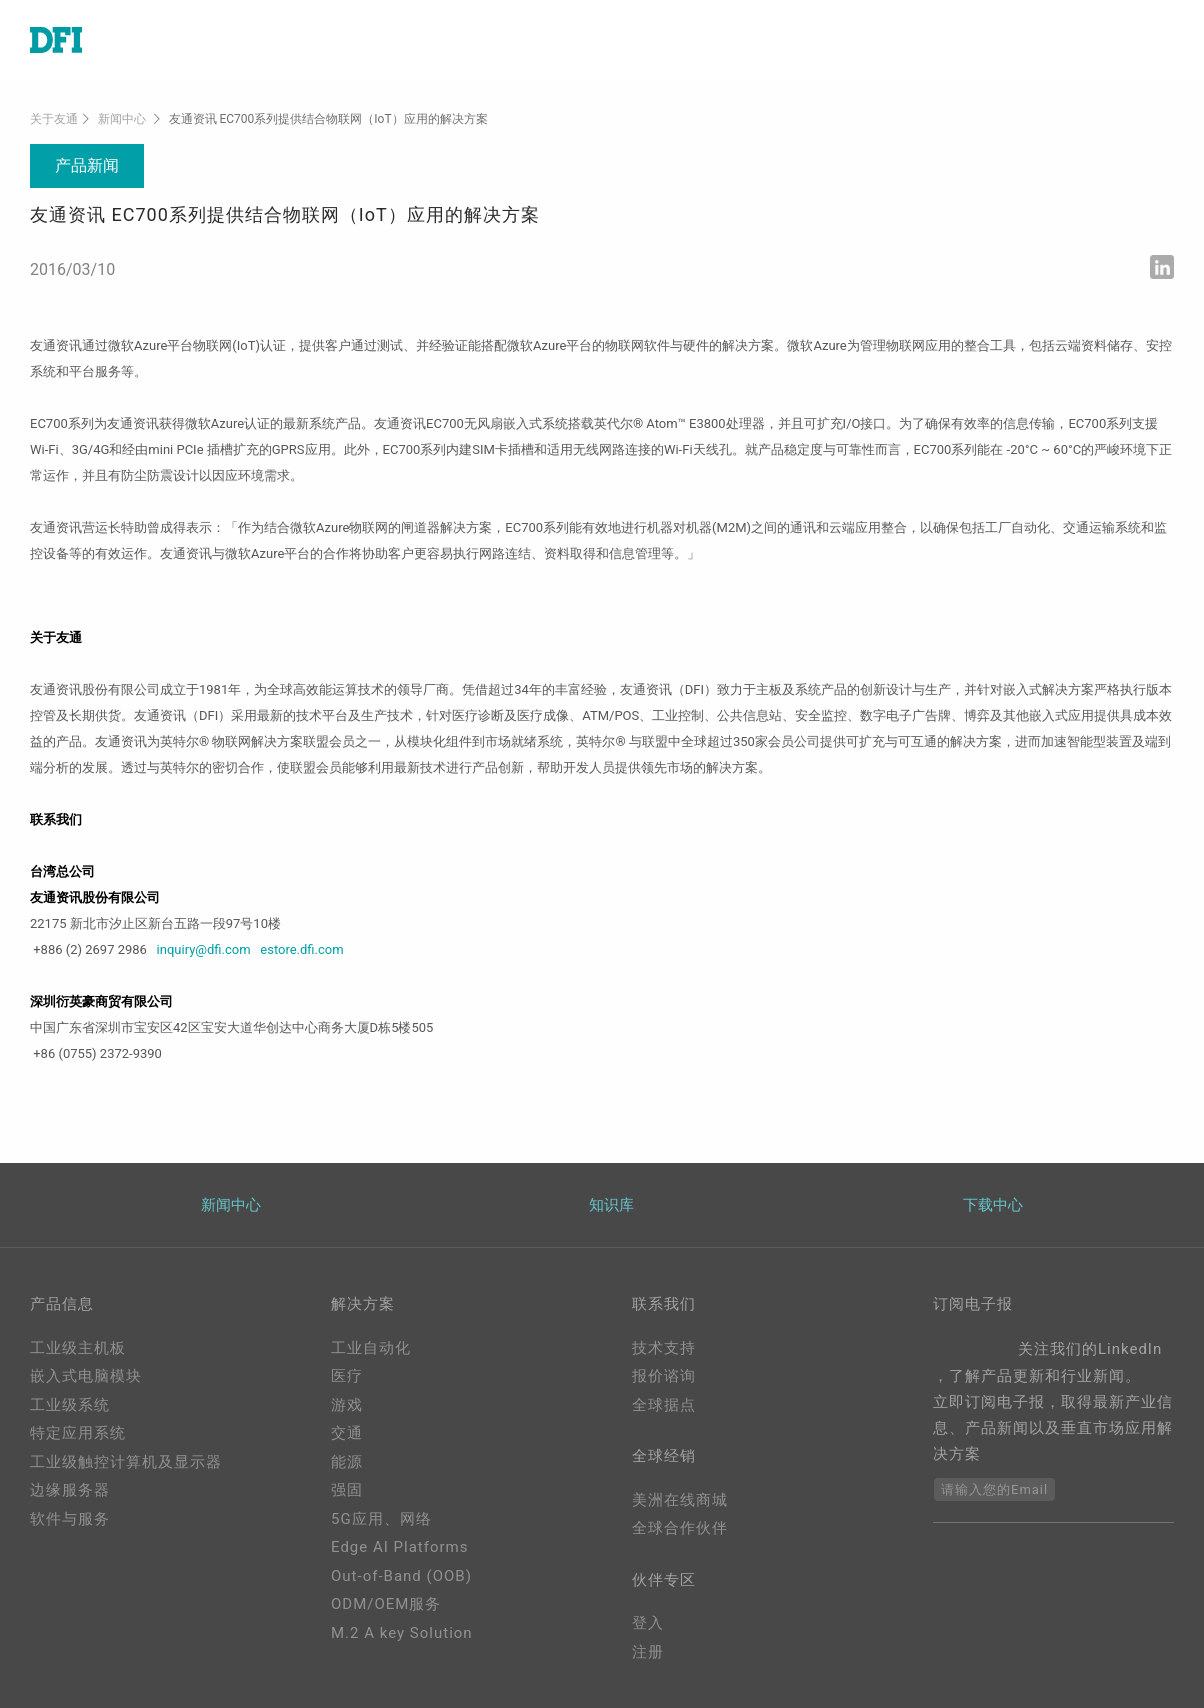 The image size is (1204, 1708). Describe the element at coordinates (399, 1547) in the screenshot. I see `Edge AI Platforms` at that location.